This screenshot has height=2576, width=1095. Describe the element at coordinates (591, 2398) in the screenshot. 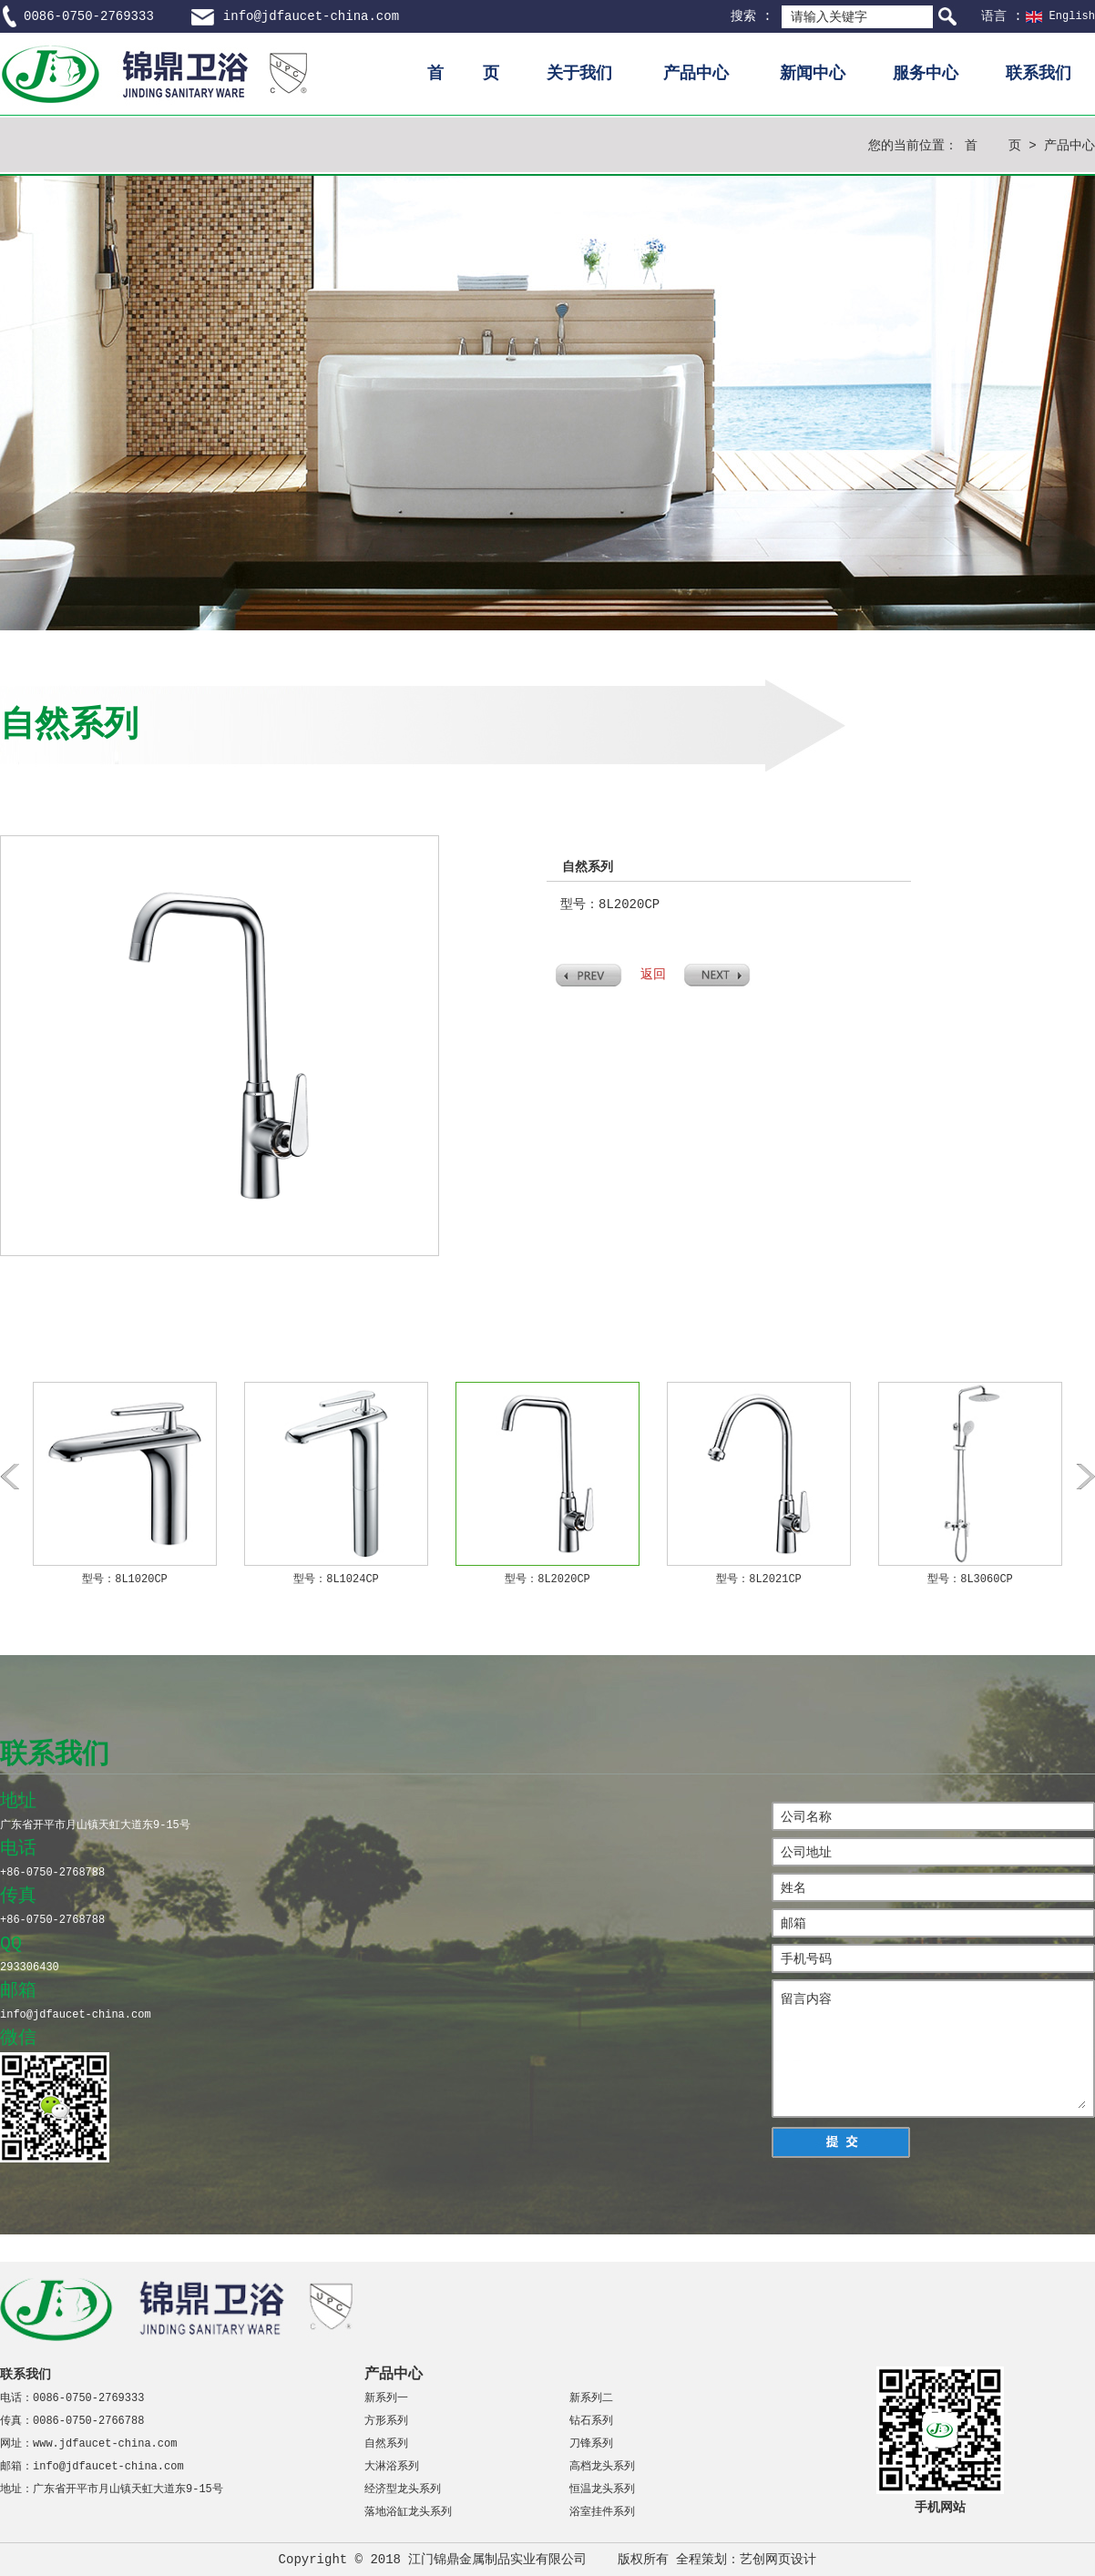

I see `新系列二` at that location.